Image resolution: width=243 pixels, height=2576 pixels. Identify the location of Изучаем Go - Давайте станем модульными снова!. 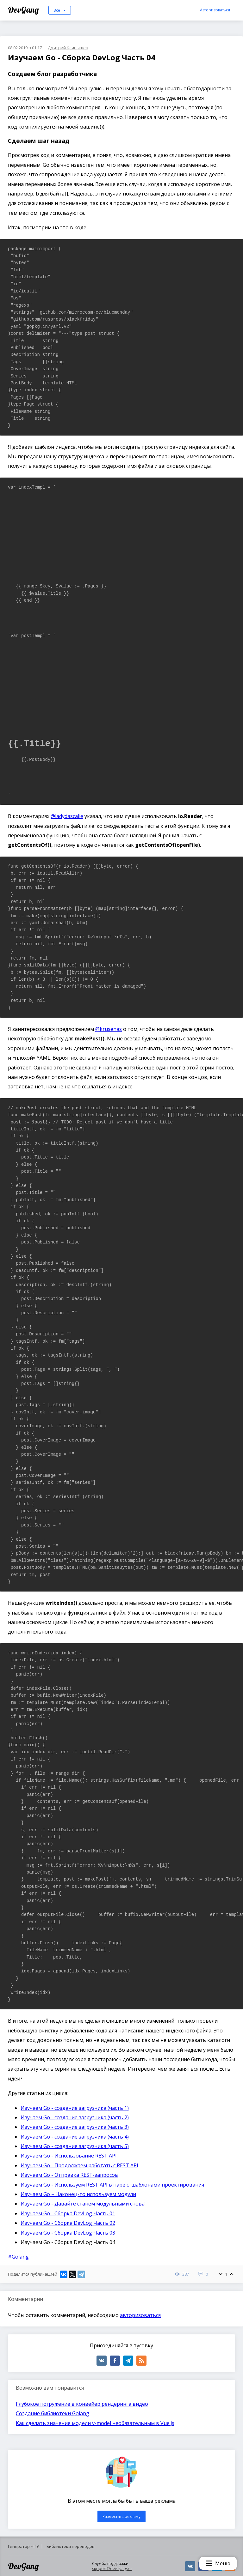
(83, 2203).